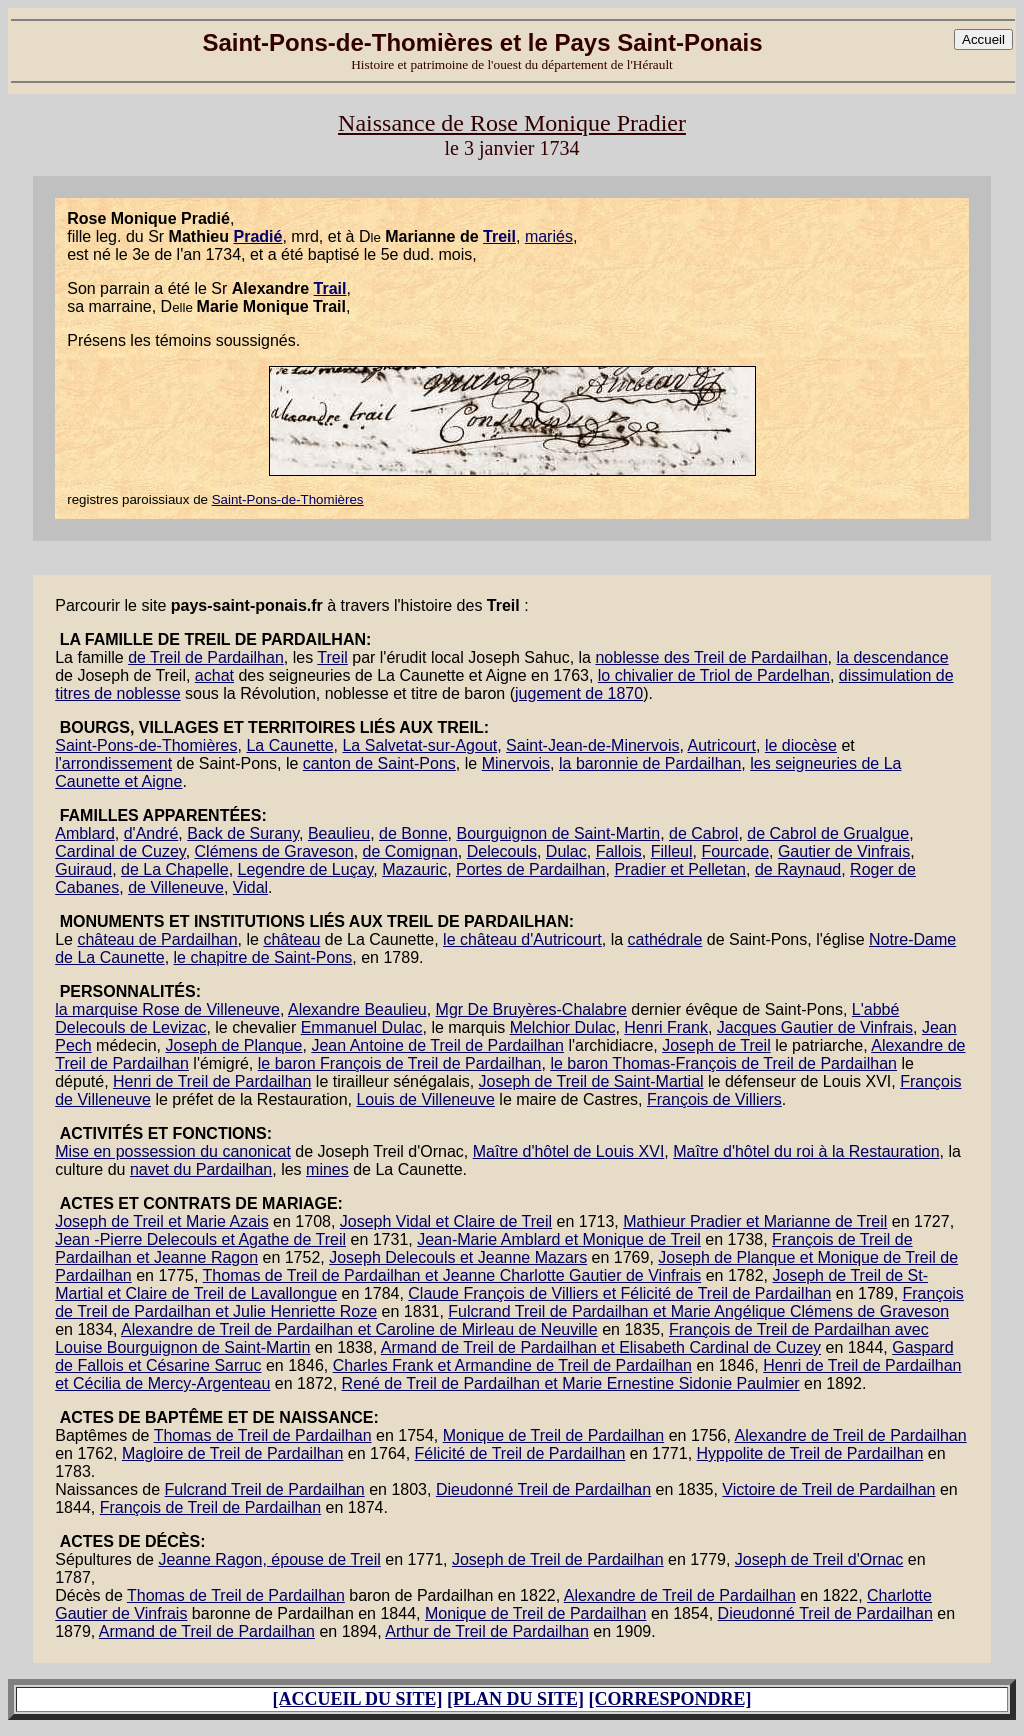 Image resolution: width=1024 pixels, height=1736 pixels. I want to click on Mathieur Pradier et Marianne de Treil, so click(755, 1221).